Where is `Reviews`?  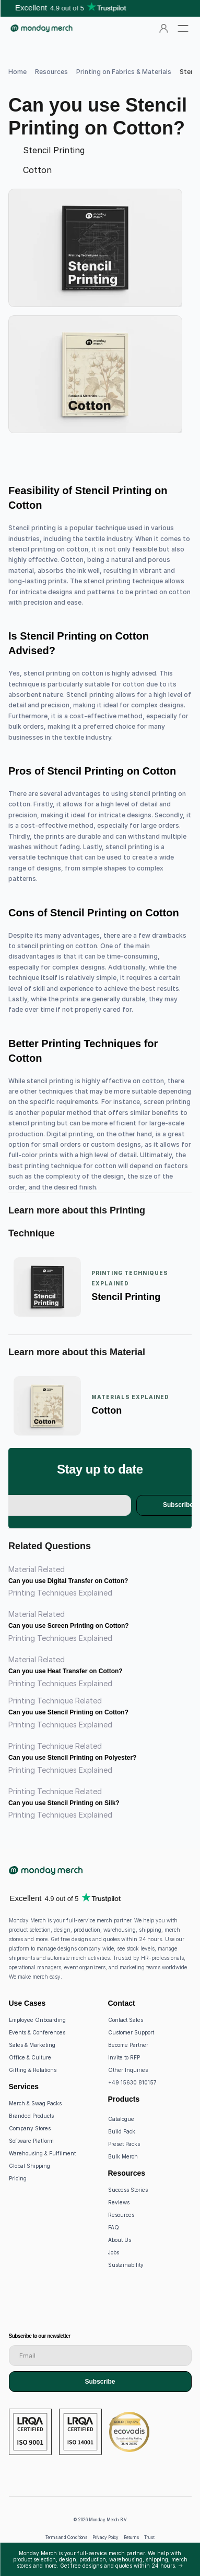
Reviews is located at coordinates (119, 2202).